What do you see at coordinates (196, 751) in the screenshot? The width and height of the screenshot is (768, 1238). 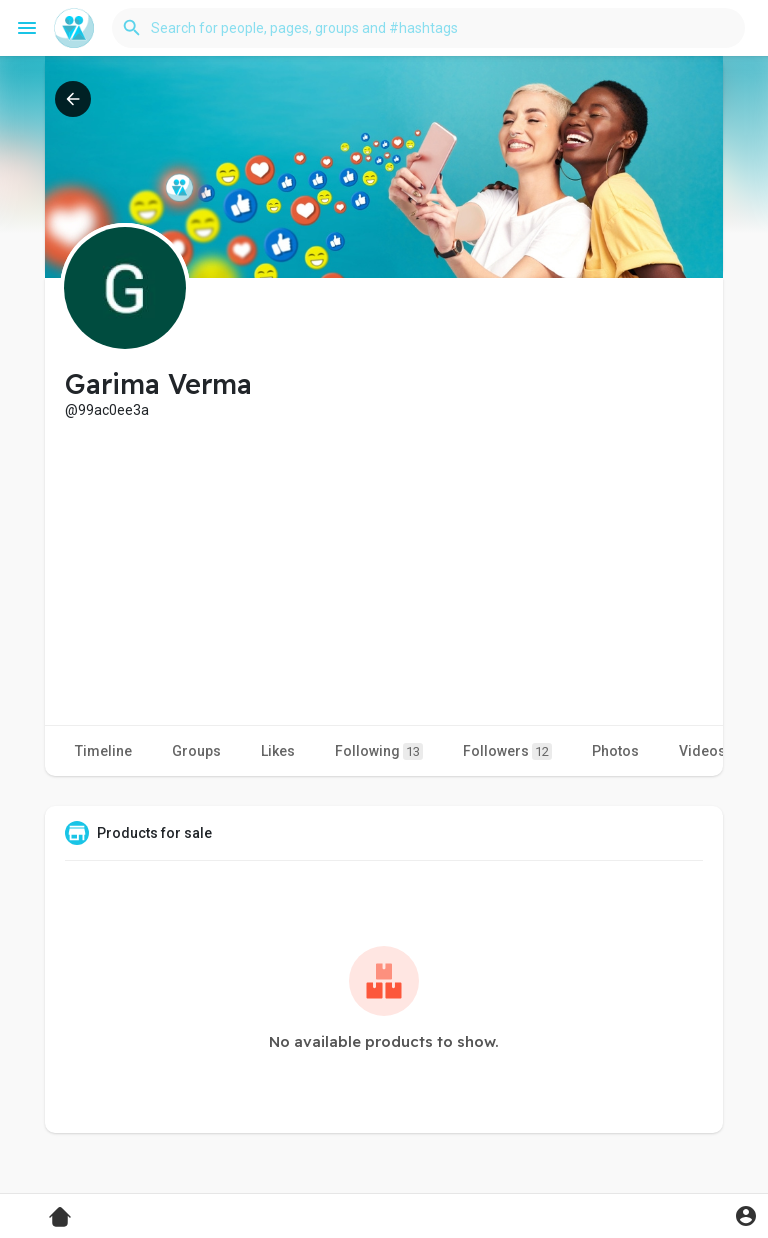 I see `Groups` at bounding box center [196, 751].